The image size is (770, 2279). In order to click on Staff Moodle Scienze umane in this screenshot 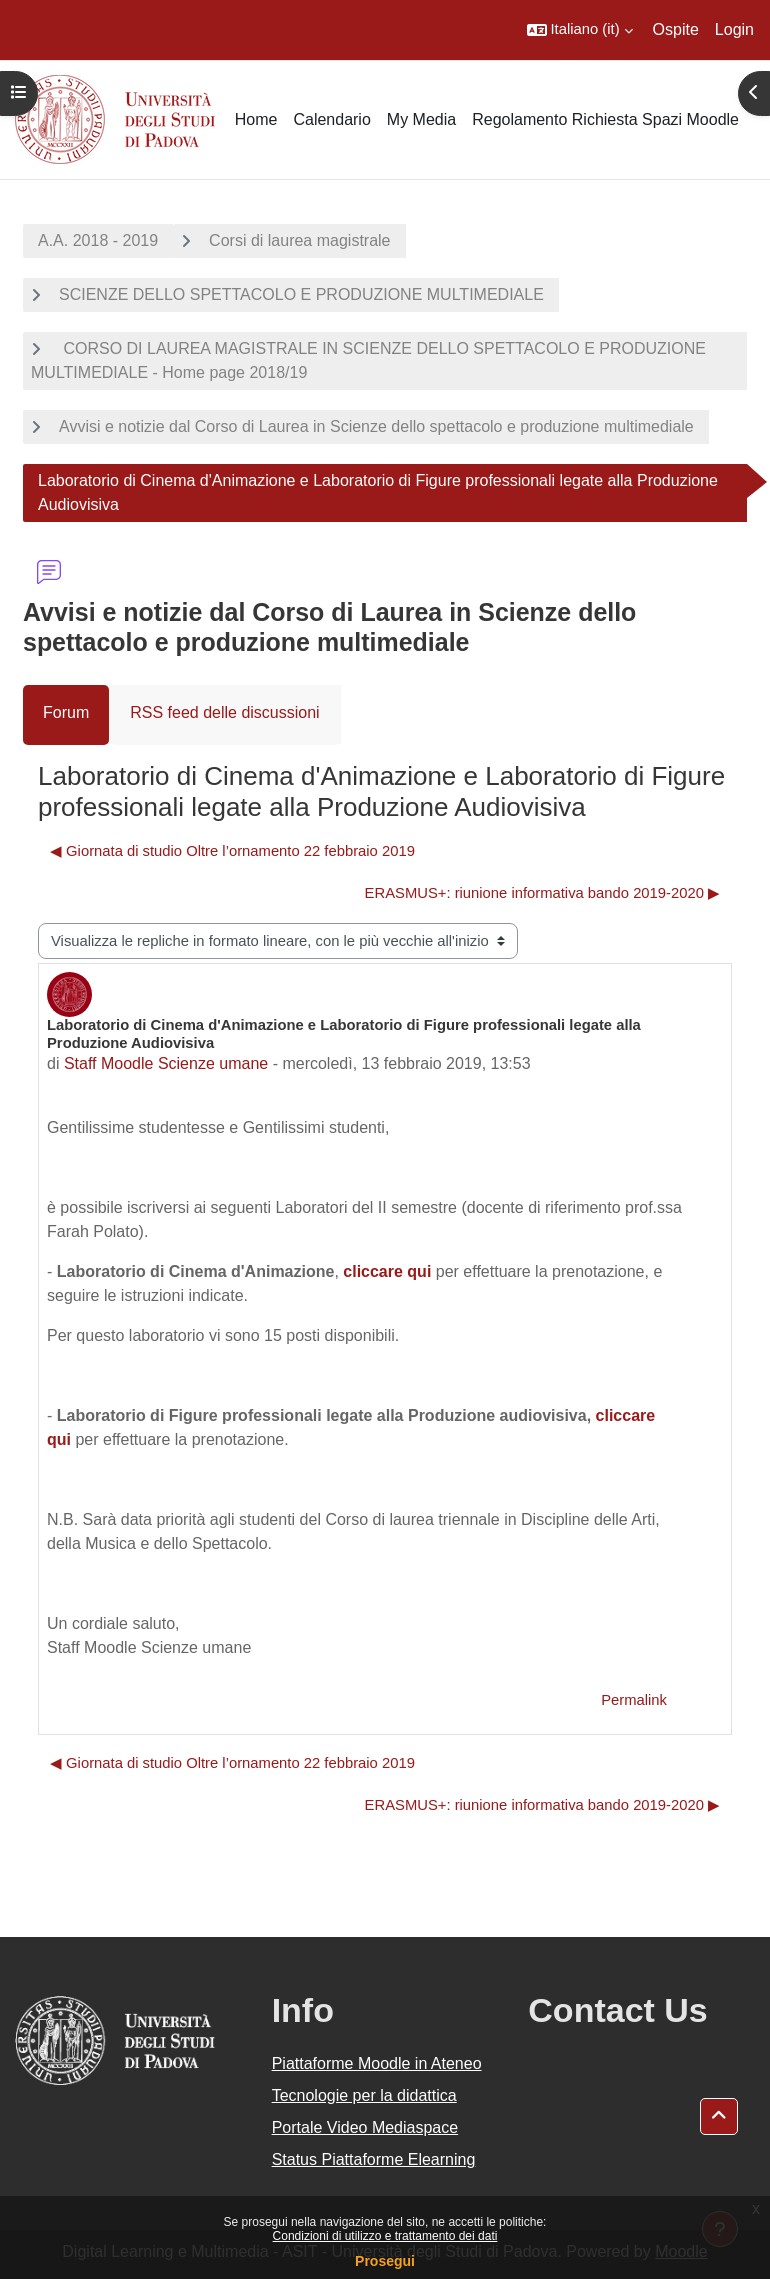, I will do `click(166, 1063)`.